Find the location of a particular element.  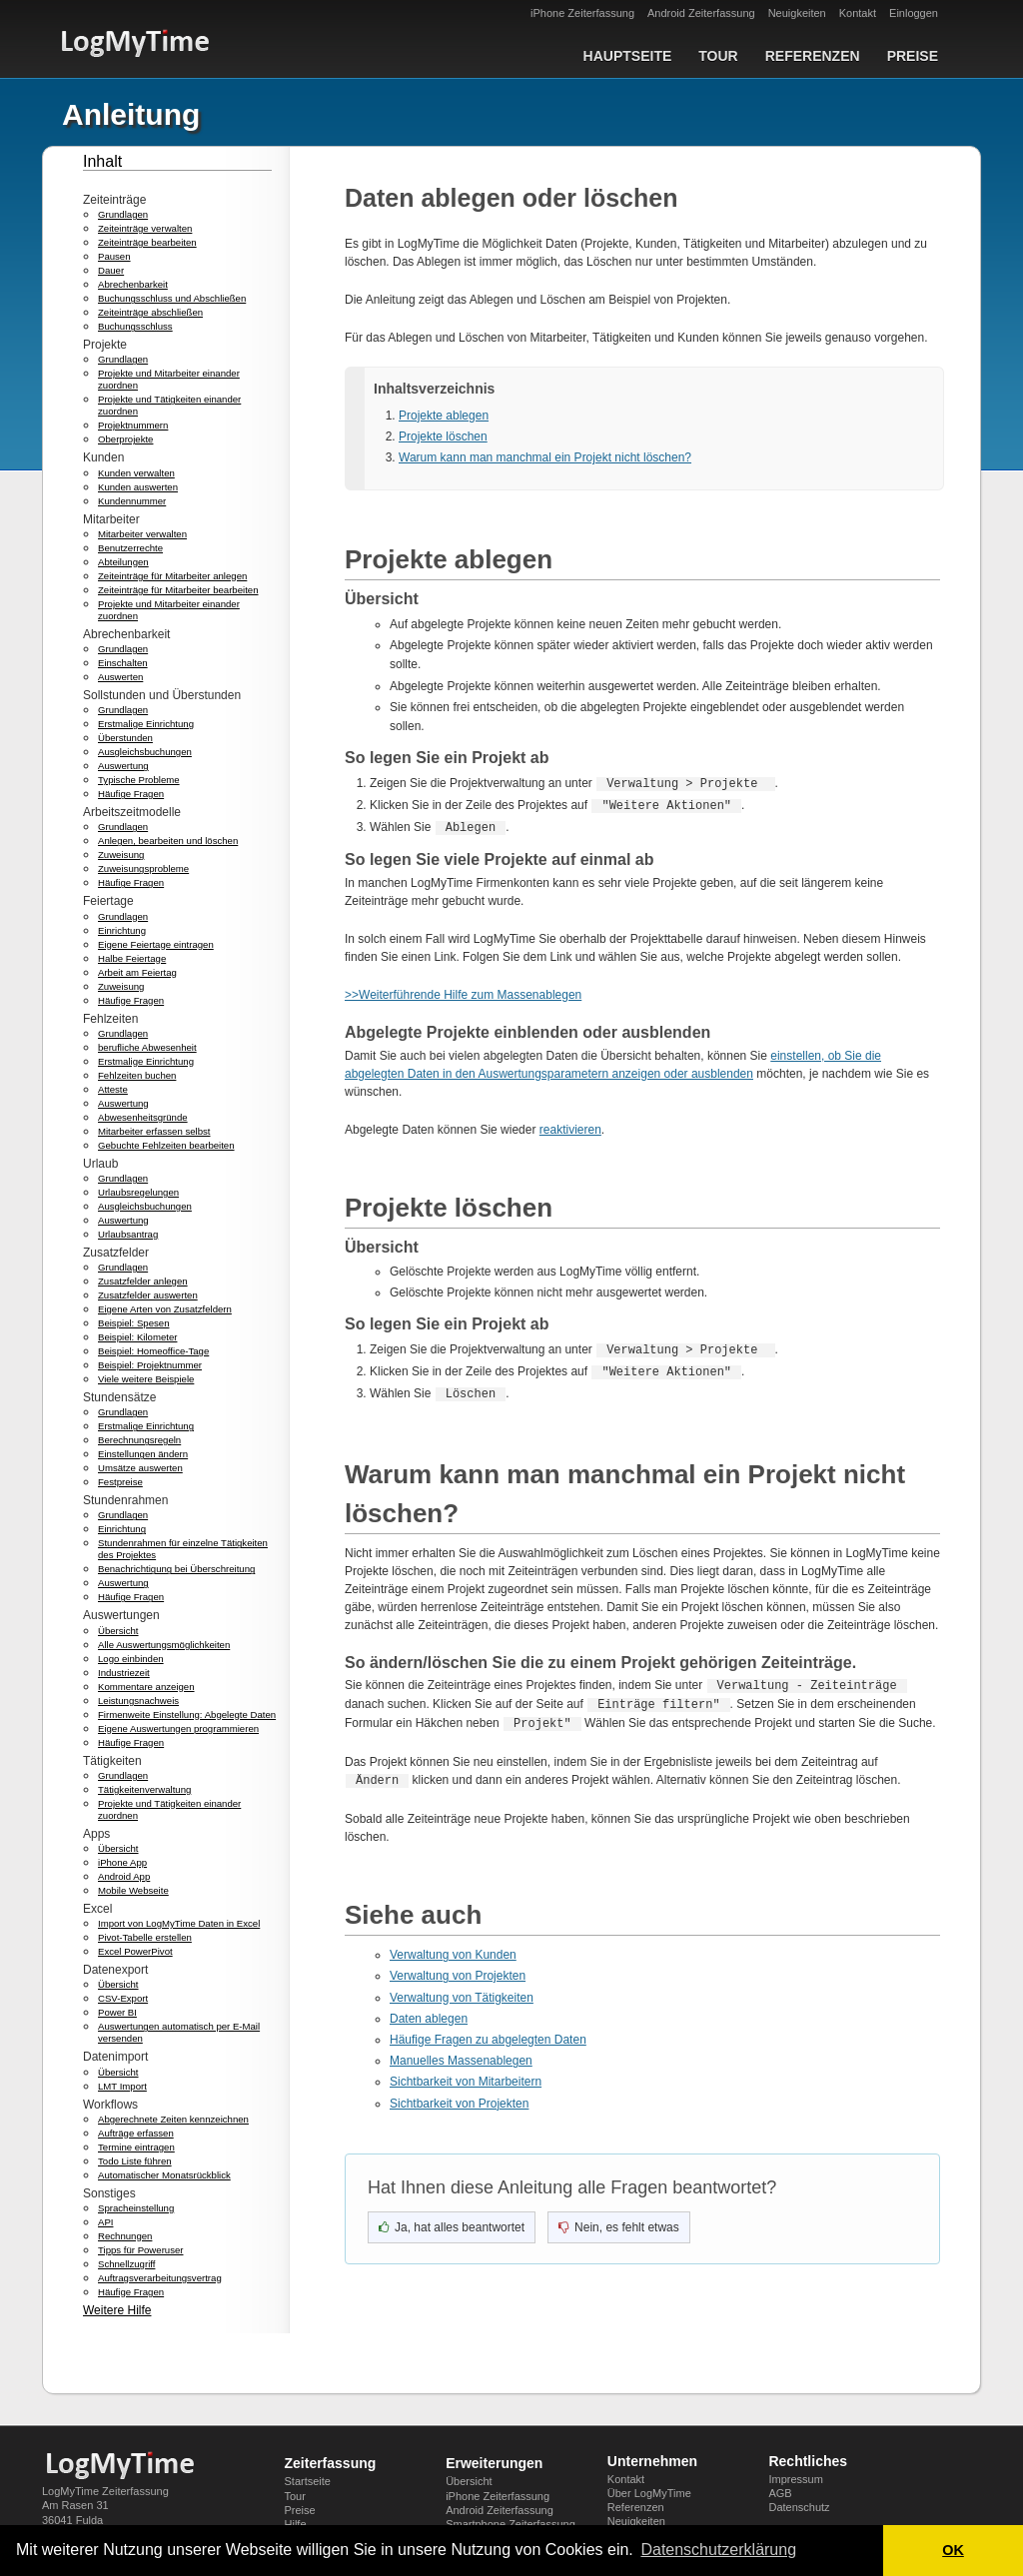

Sichtbarkeit von Projekten is located at coordinates (459, 2100).